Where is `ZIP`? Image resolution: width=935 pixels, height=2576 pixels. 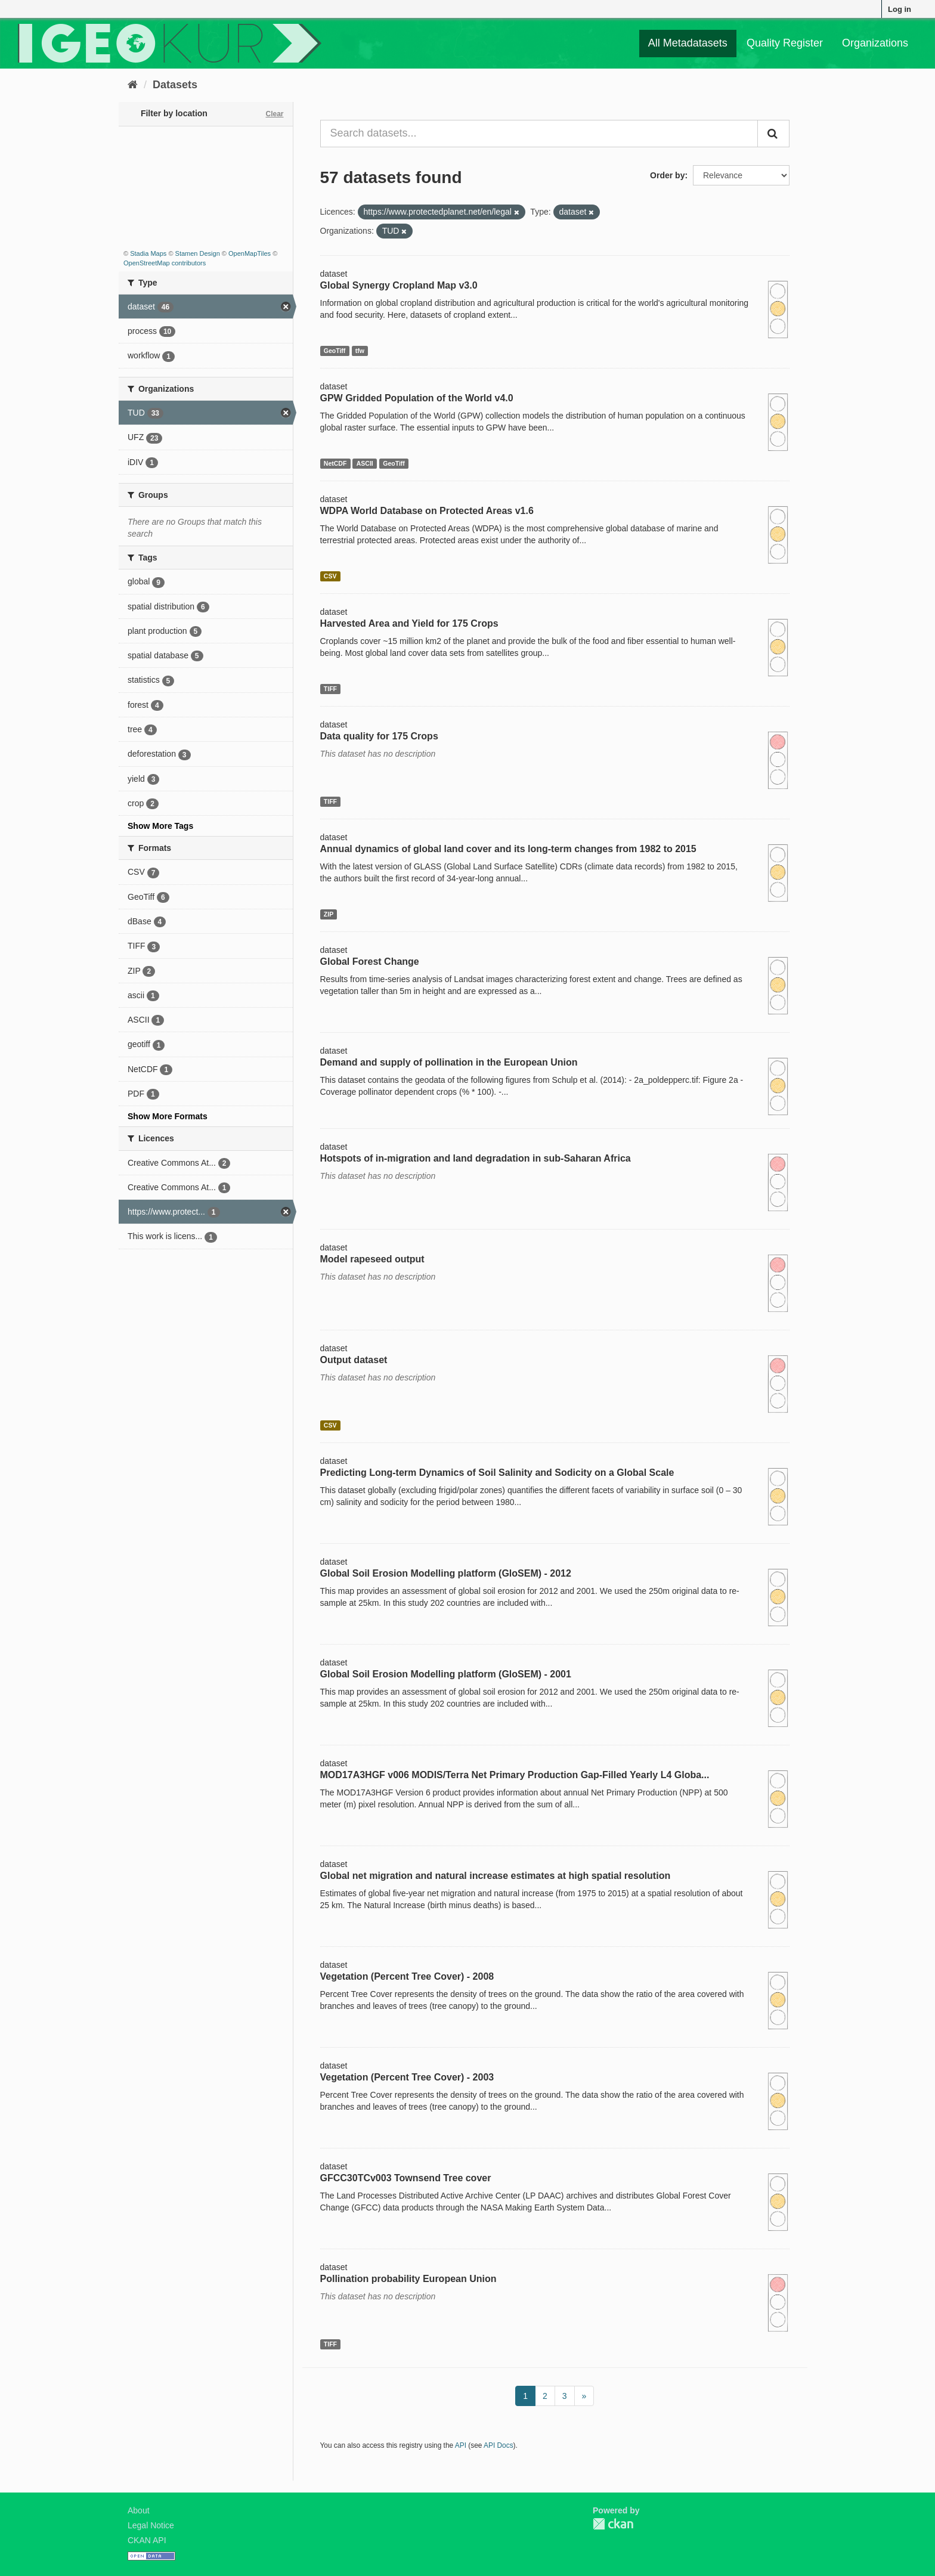
ZIP is located at coordinates (328, 914).